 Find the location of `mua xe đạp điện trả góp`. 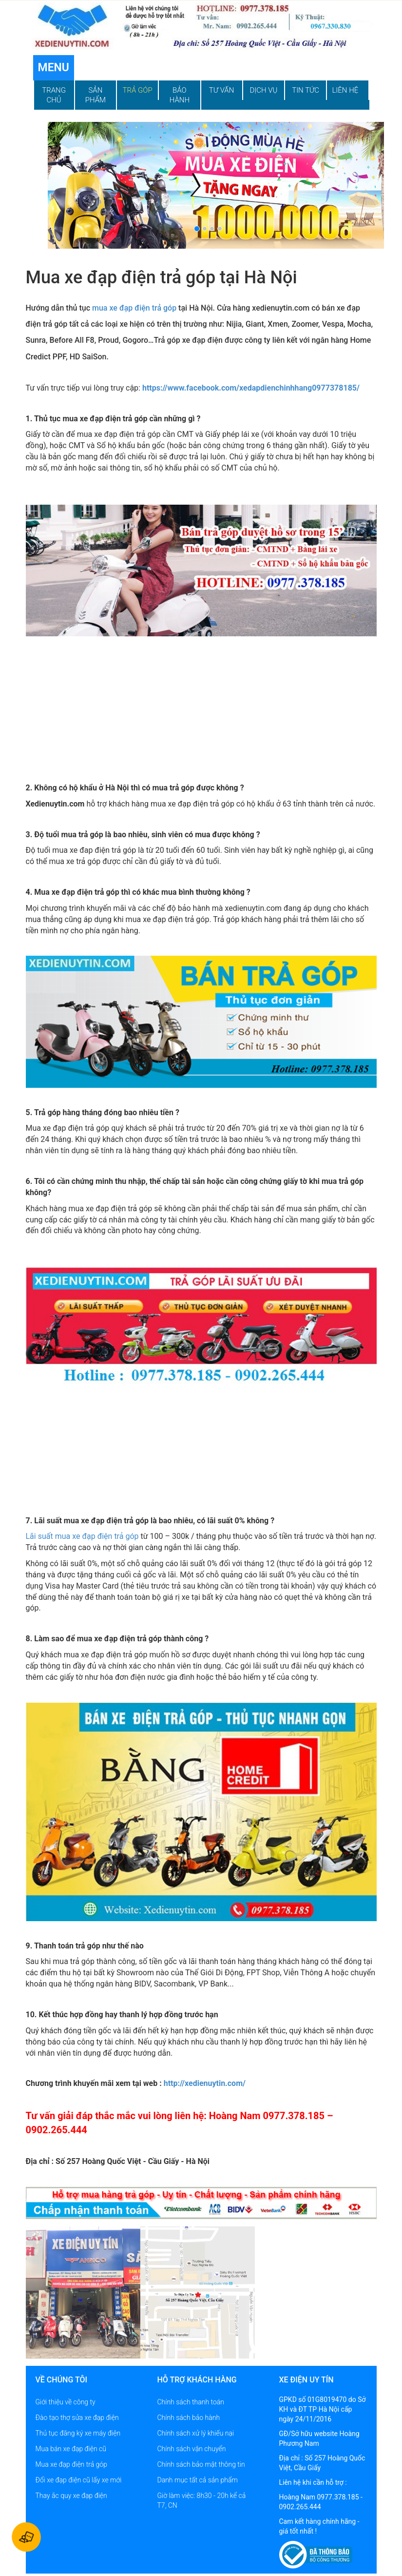

mua xe đạp điện trả góp is located at coordinates (134, 308).